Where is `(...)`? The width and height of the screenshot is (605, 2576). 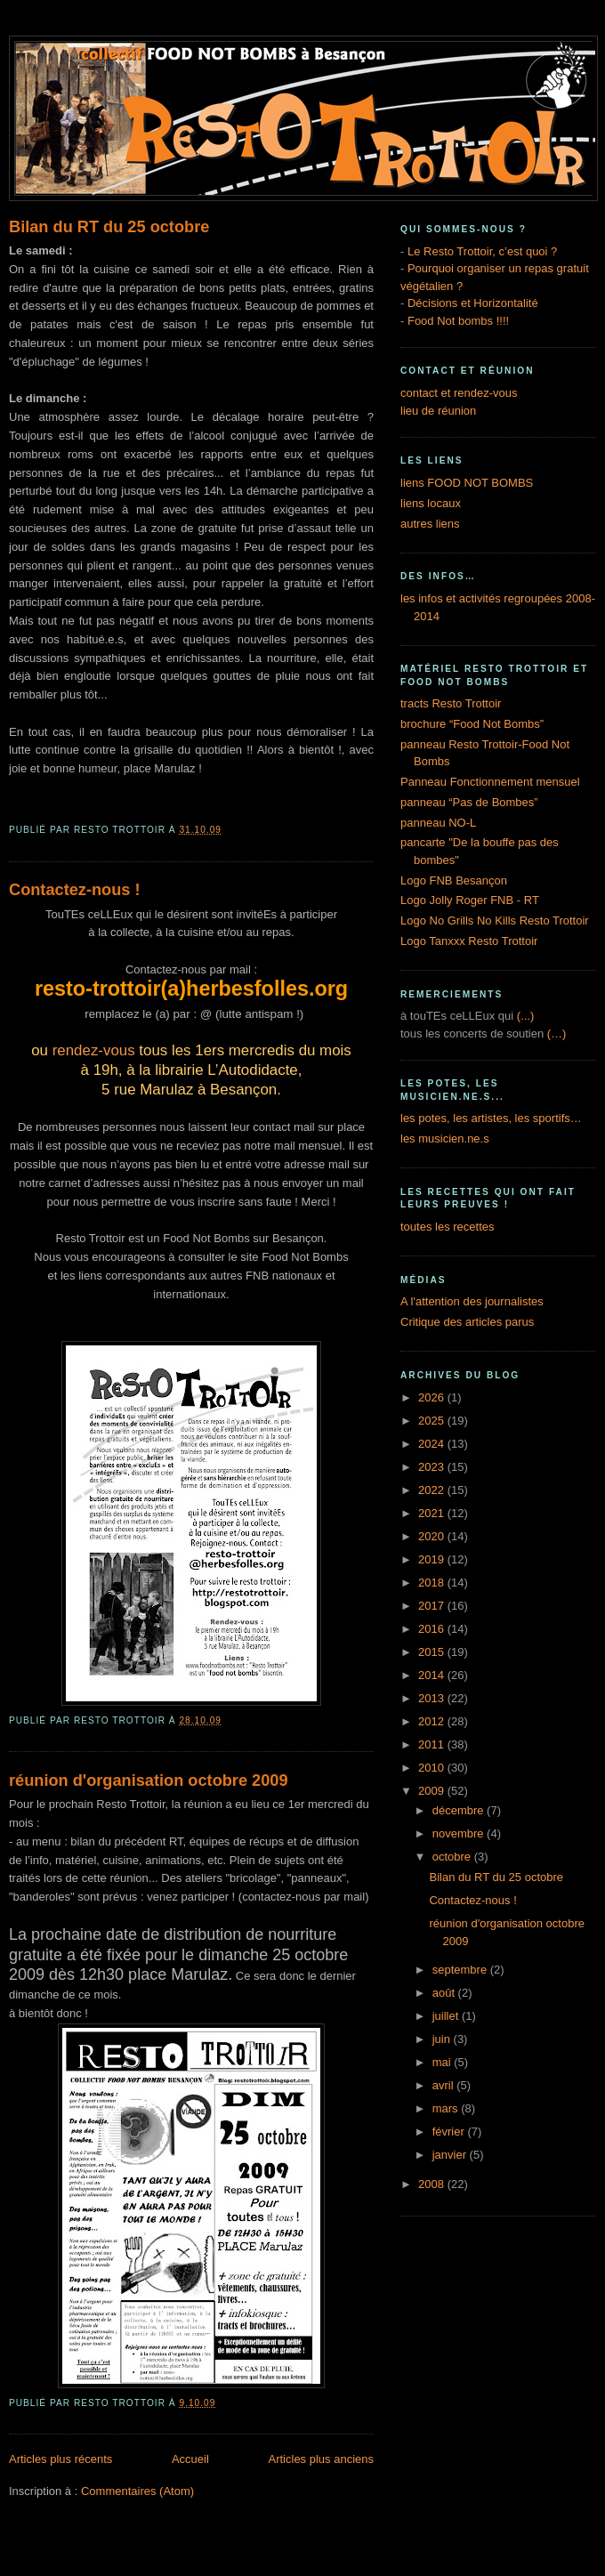
(...) is located at coordinates (526, 1015).